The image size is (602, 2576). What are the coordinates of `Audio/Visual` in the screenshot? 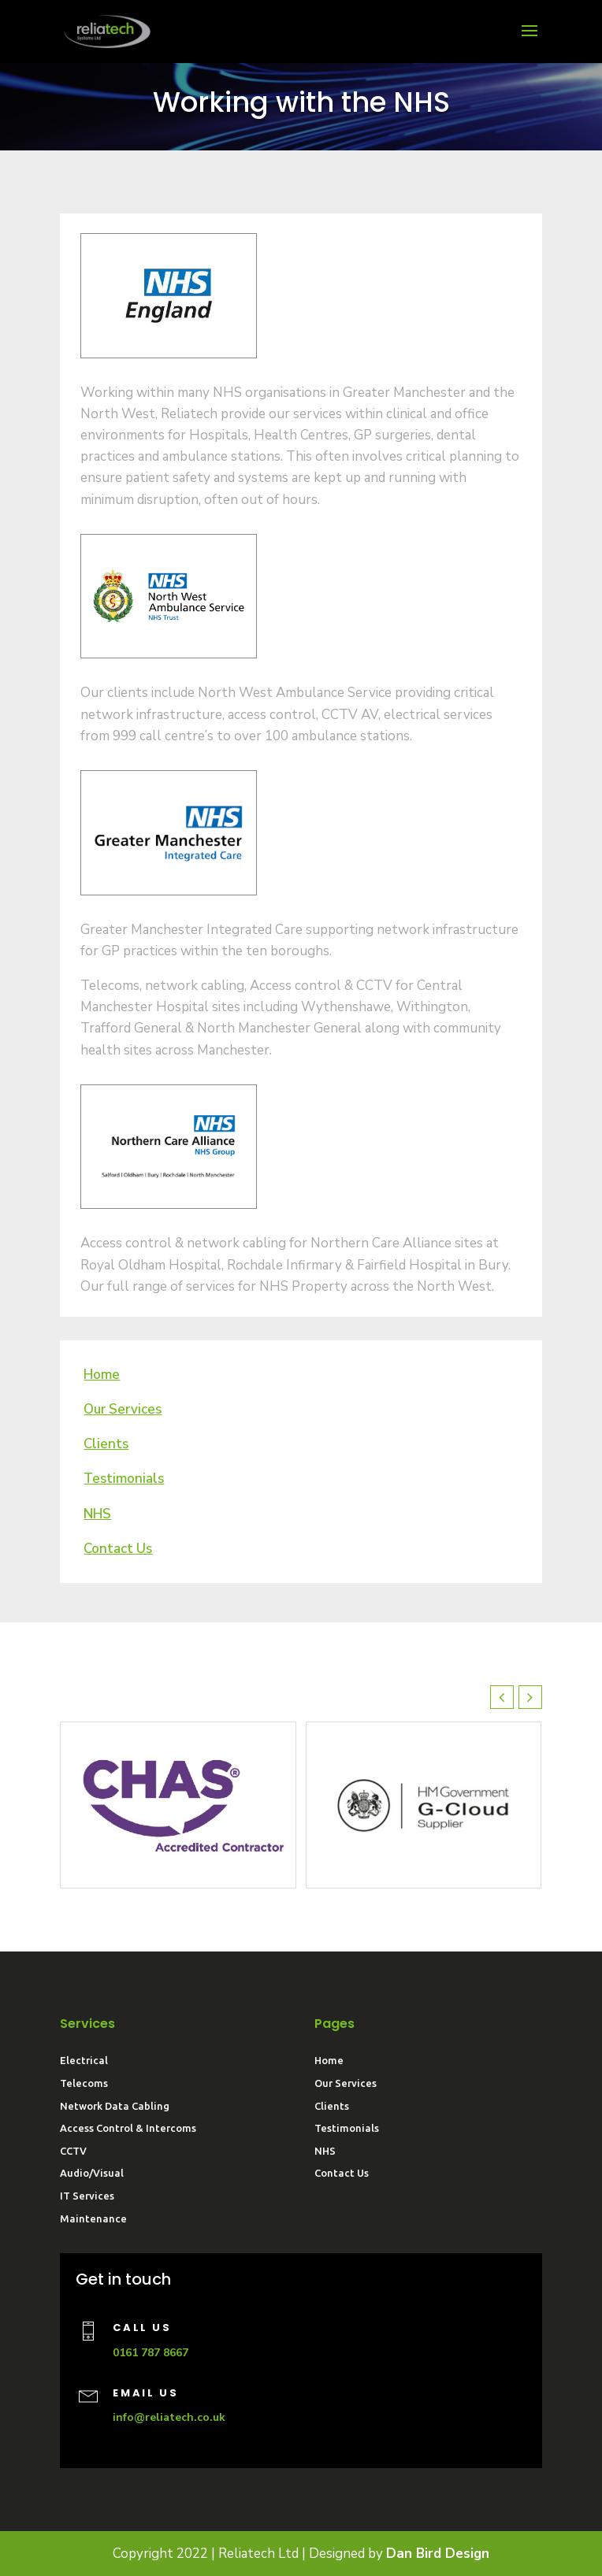 It's located at (92, 2172).